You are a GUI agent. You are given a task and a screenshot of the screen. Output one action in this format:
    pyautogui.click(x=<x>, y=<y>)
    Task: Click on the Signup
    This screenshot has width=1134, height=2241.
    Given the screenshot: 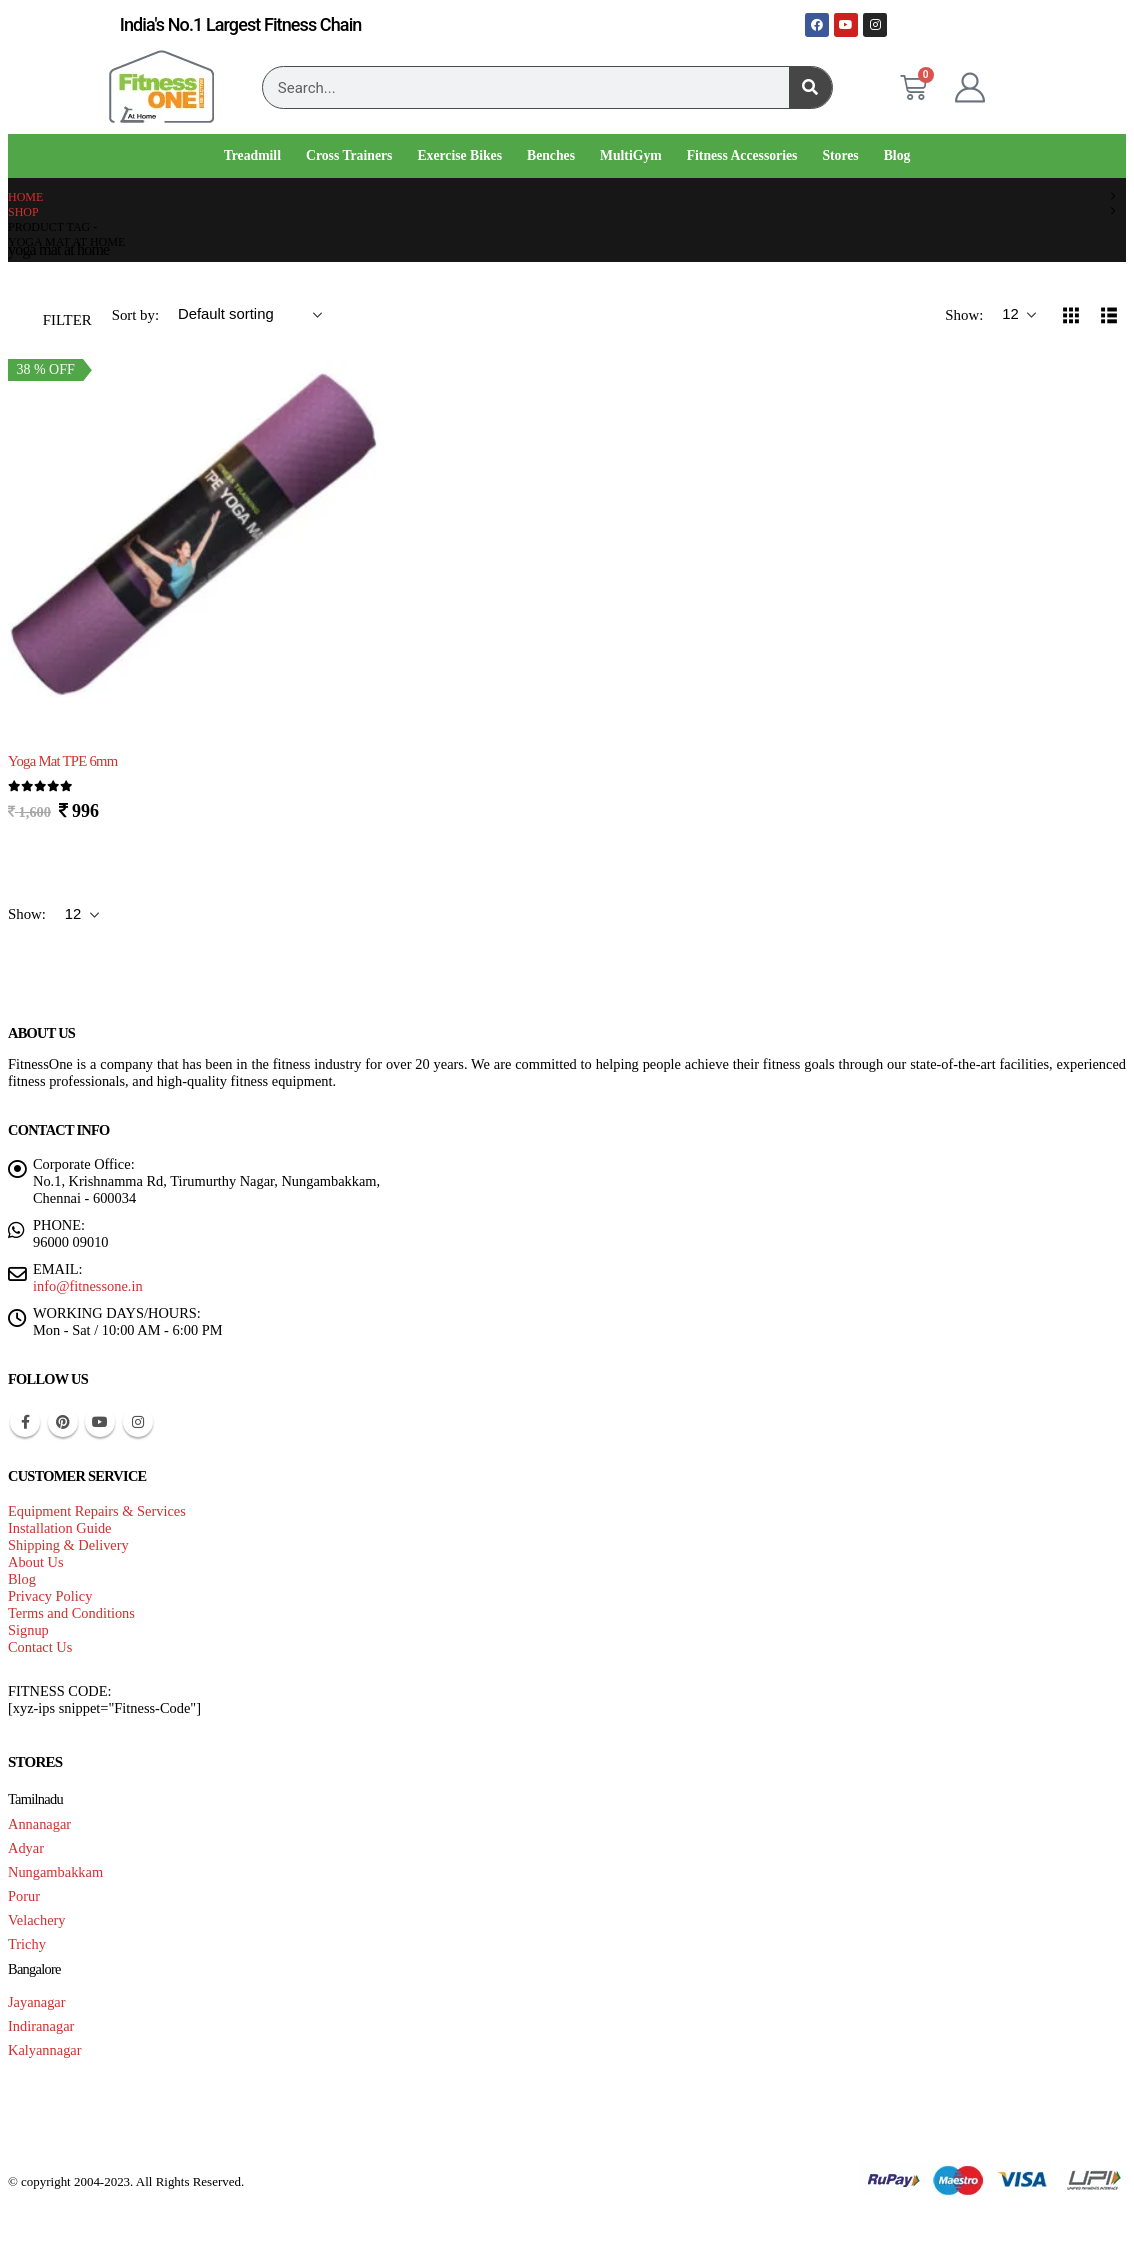 What is the action you would take?
    pyautogui.click(x=28, y=1630)
    